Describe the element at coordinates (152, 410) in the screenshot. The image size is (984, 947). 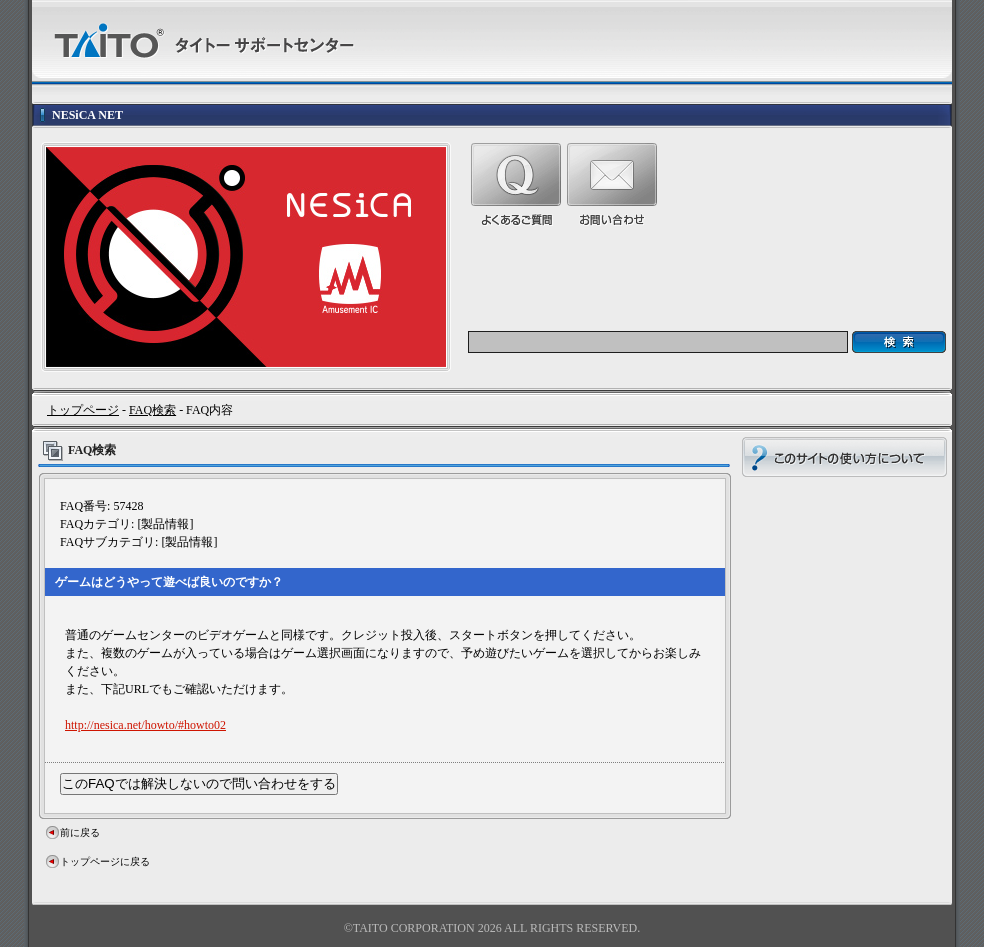
I see `FAQ検索` at that location.